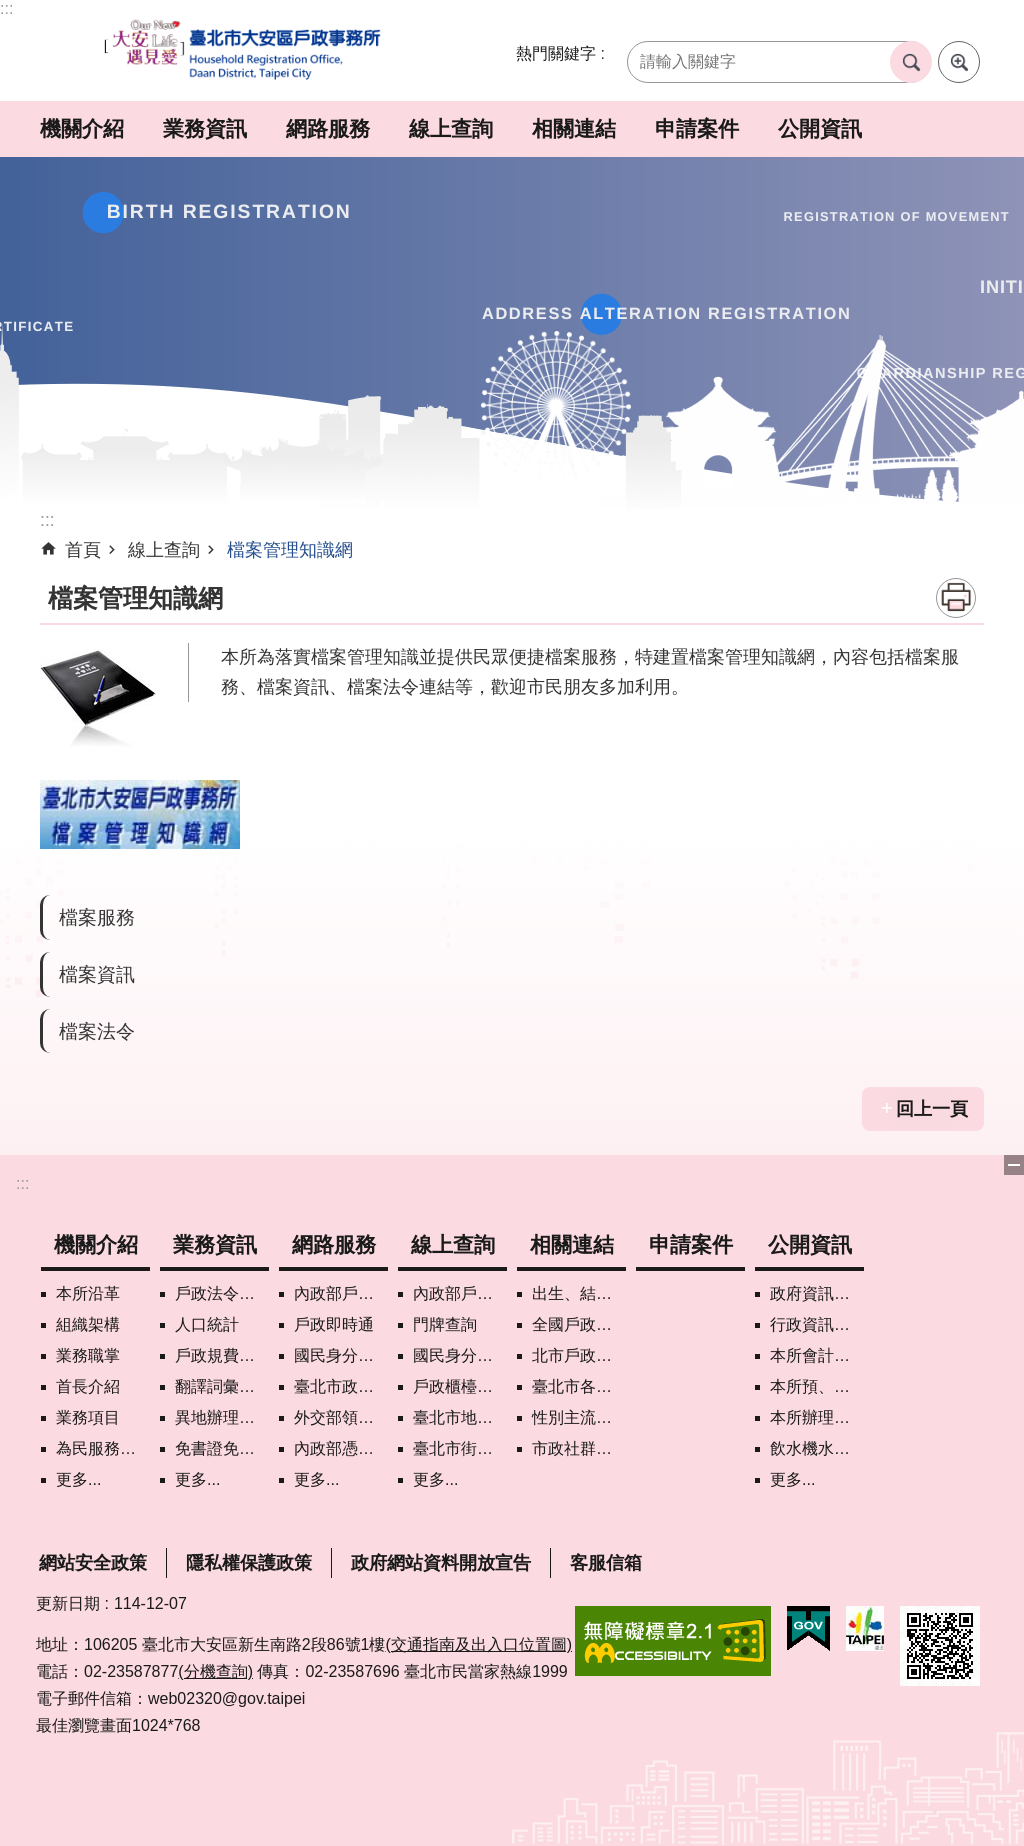  I want to click on 首長介紹, so click(88, 1386).